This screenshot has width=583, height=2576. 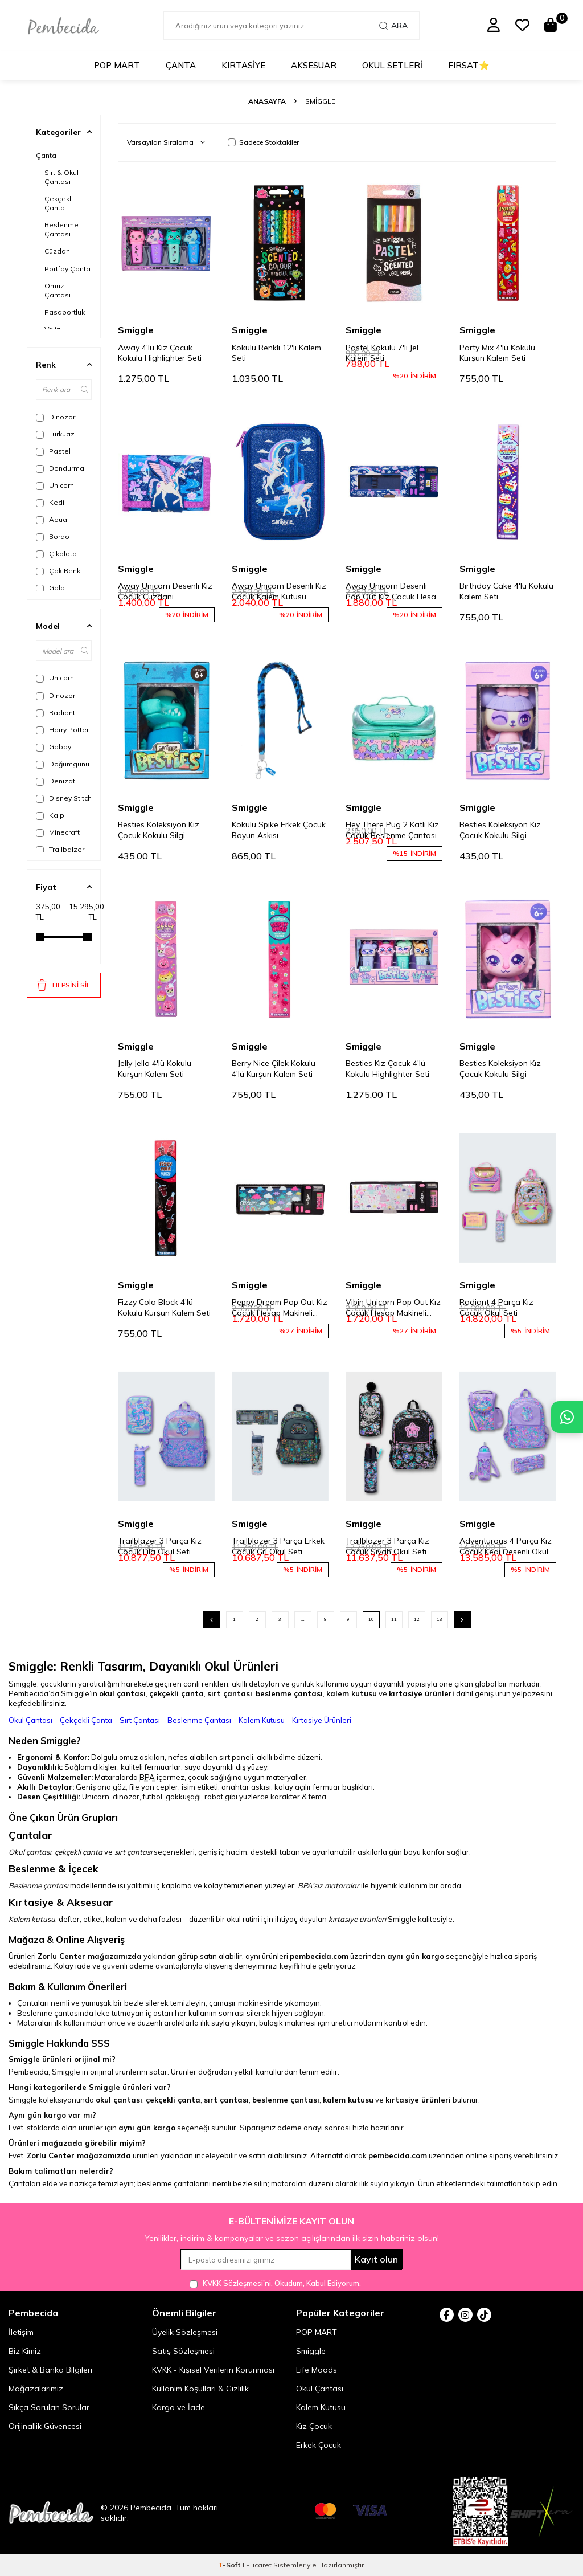 What do you see at coordinates (55, 485) in the screenshot?
I see `Unicorn` at bounding box center [55, 485].